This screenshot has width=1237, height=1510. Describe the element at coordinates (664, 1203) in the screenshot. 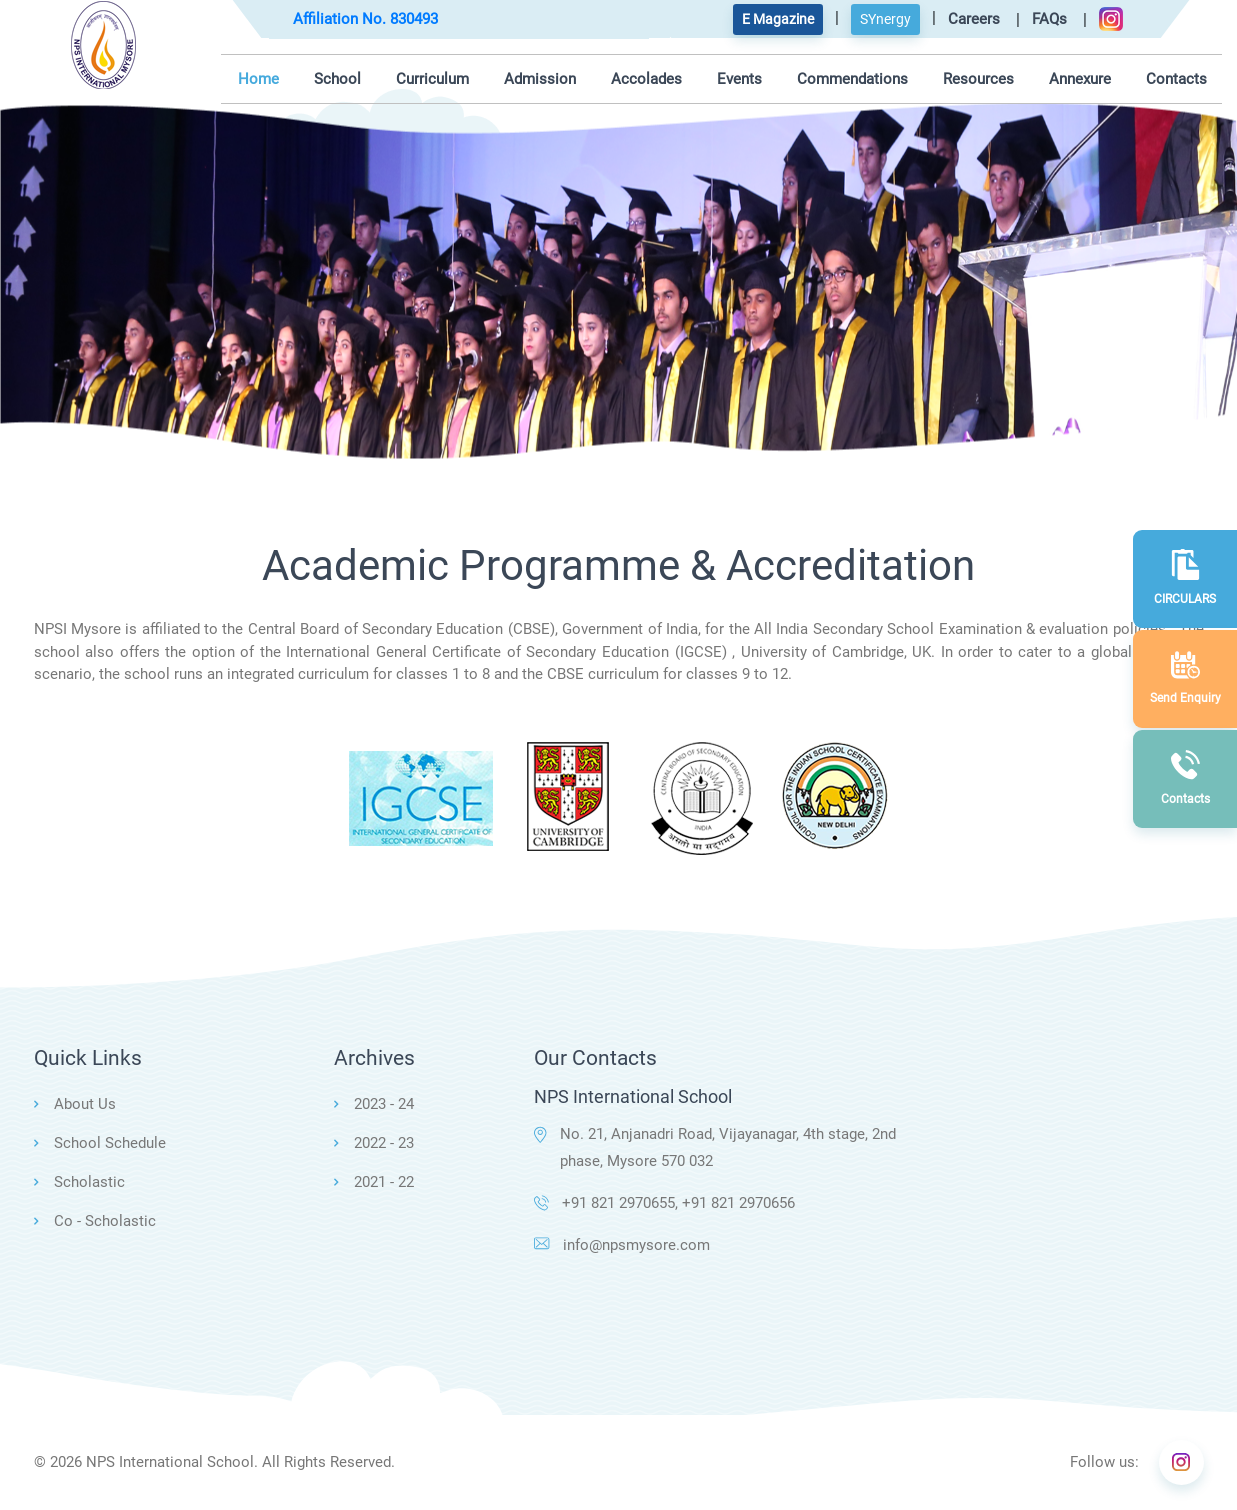

I see `+91 821 2970655, +91 821 2970656` at that location.